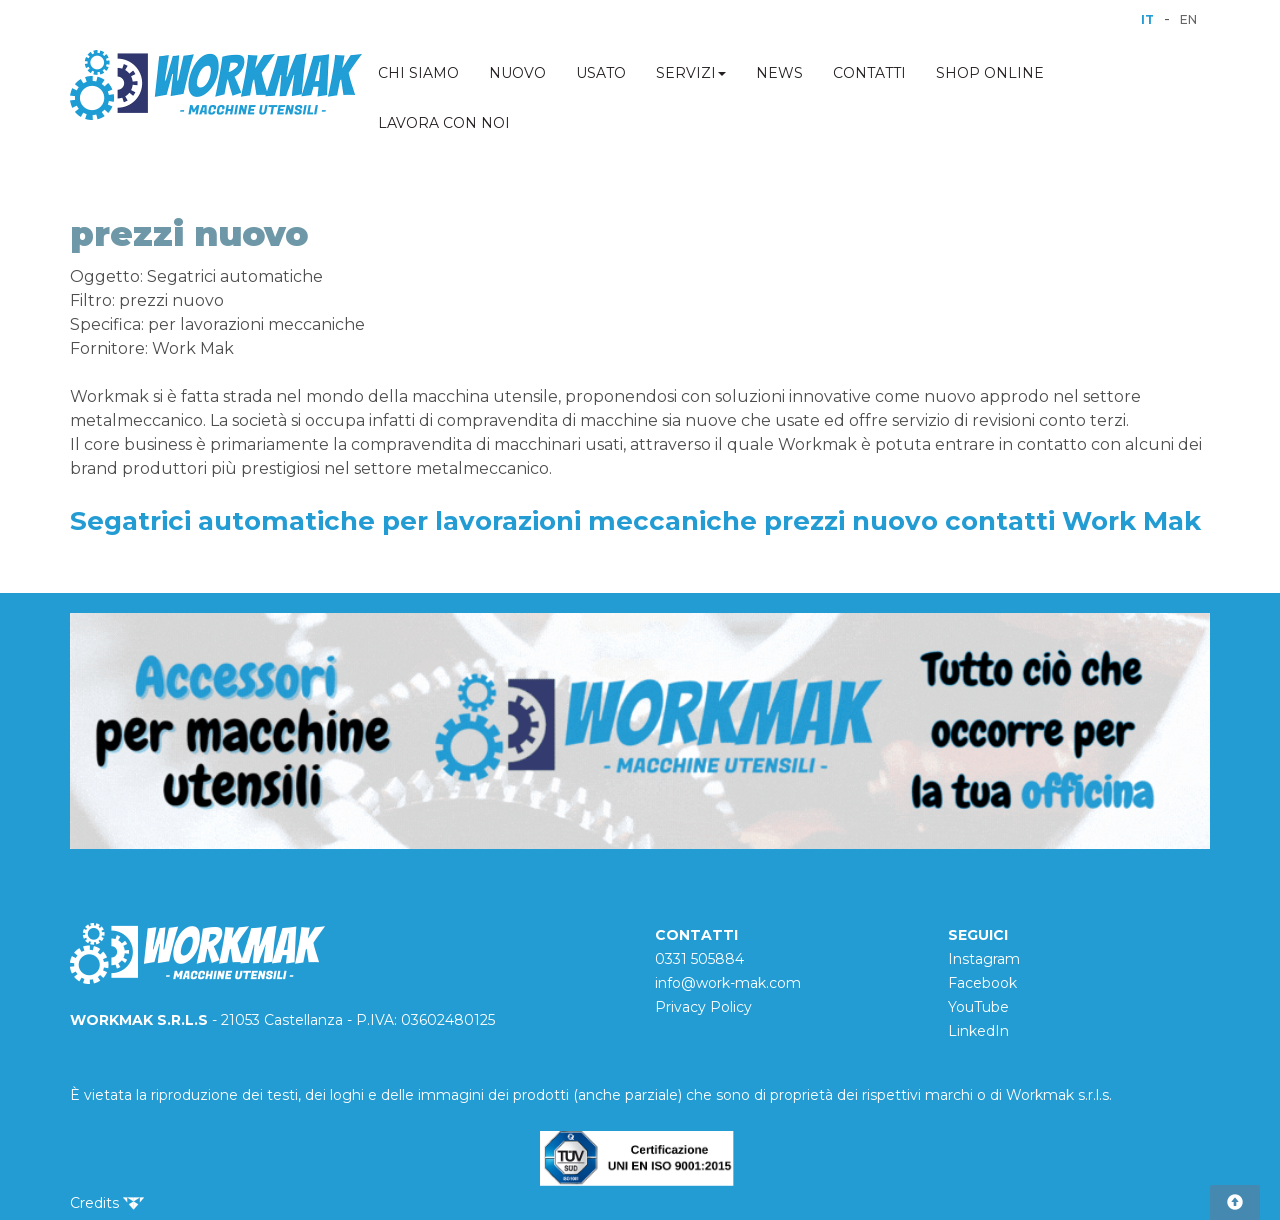 Image resolution: width=1280 pixels, height=1220 pixels. What do you see at coordinates (517, 73) in the screenshot?
I see `NUOVO` at bounding box center [517, 73].